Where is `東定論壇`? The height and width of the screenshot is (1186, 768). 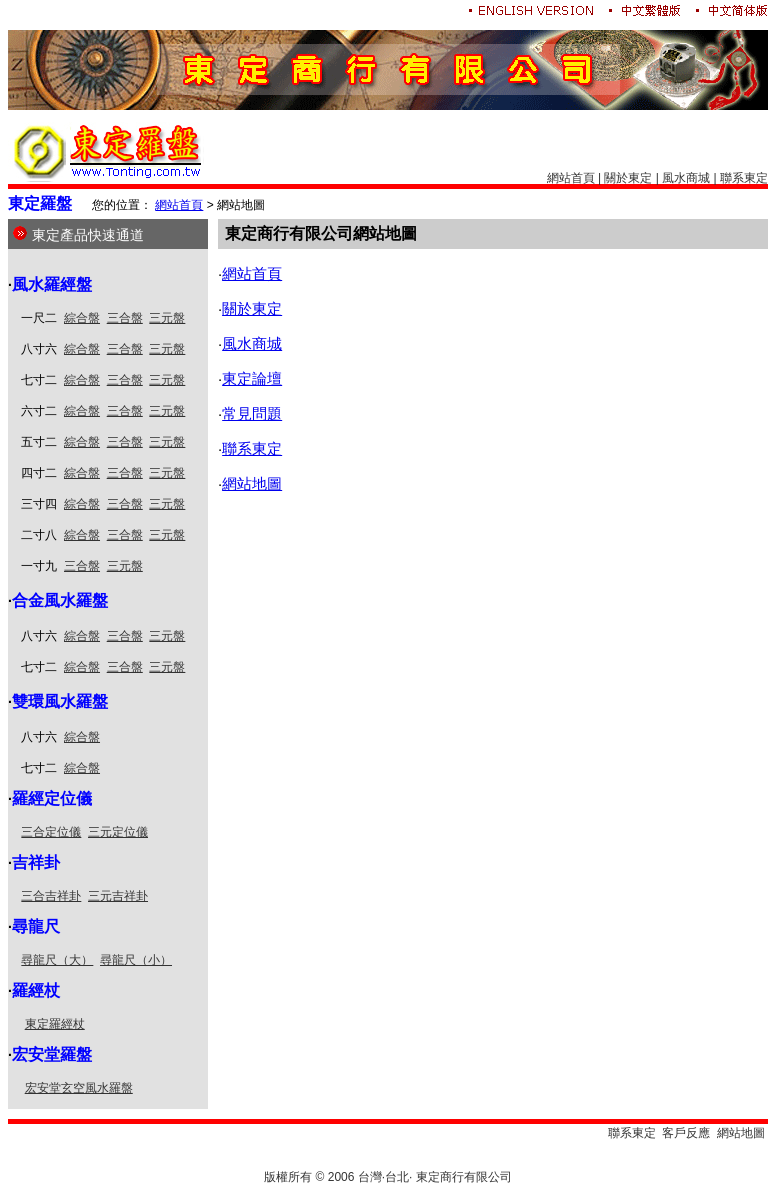
東定論壇 is located at coordinates (252, 378).